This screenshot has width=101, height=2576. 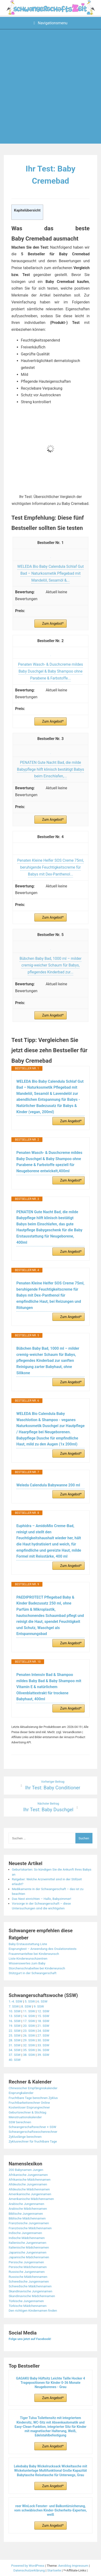 What do you see at coordinates (50, 93) in the screenshot?
I see `[Advertisement]` at bounding box center [50, 93].